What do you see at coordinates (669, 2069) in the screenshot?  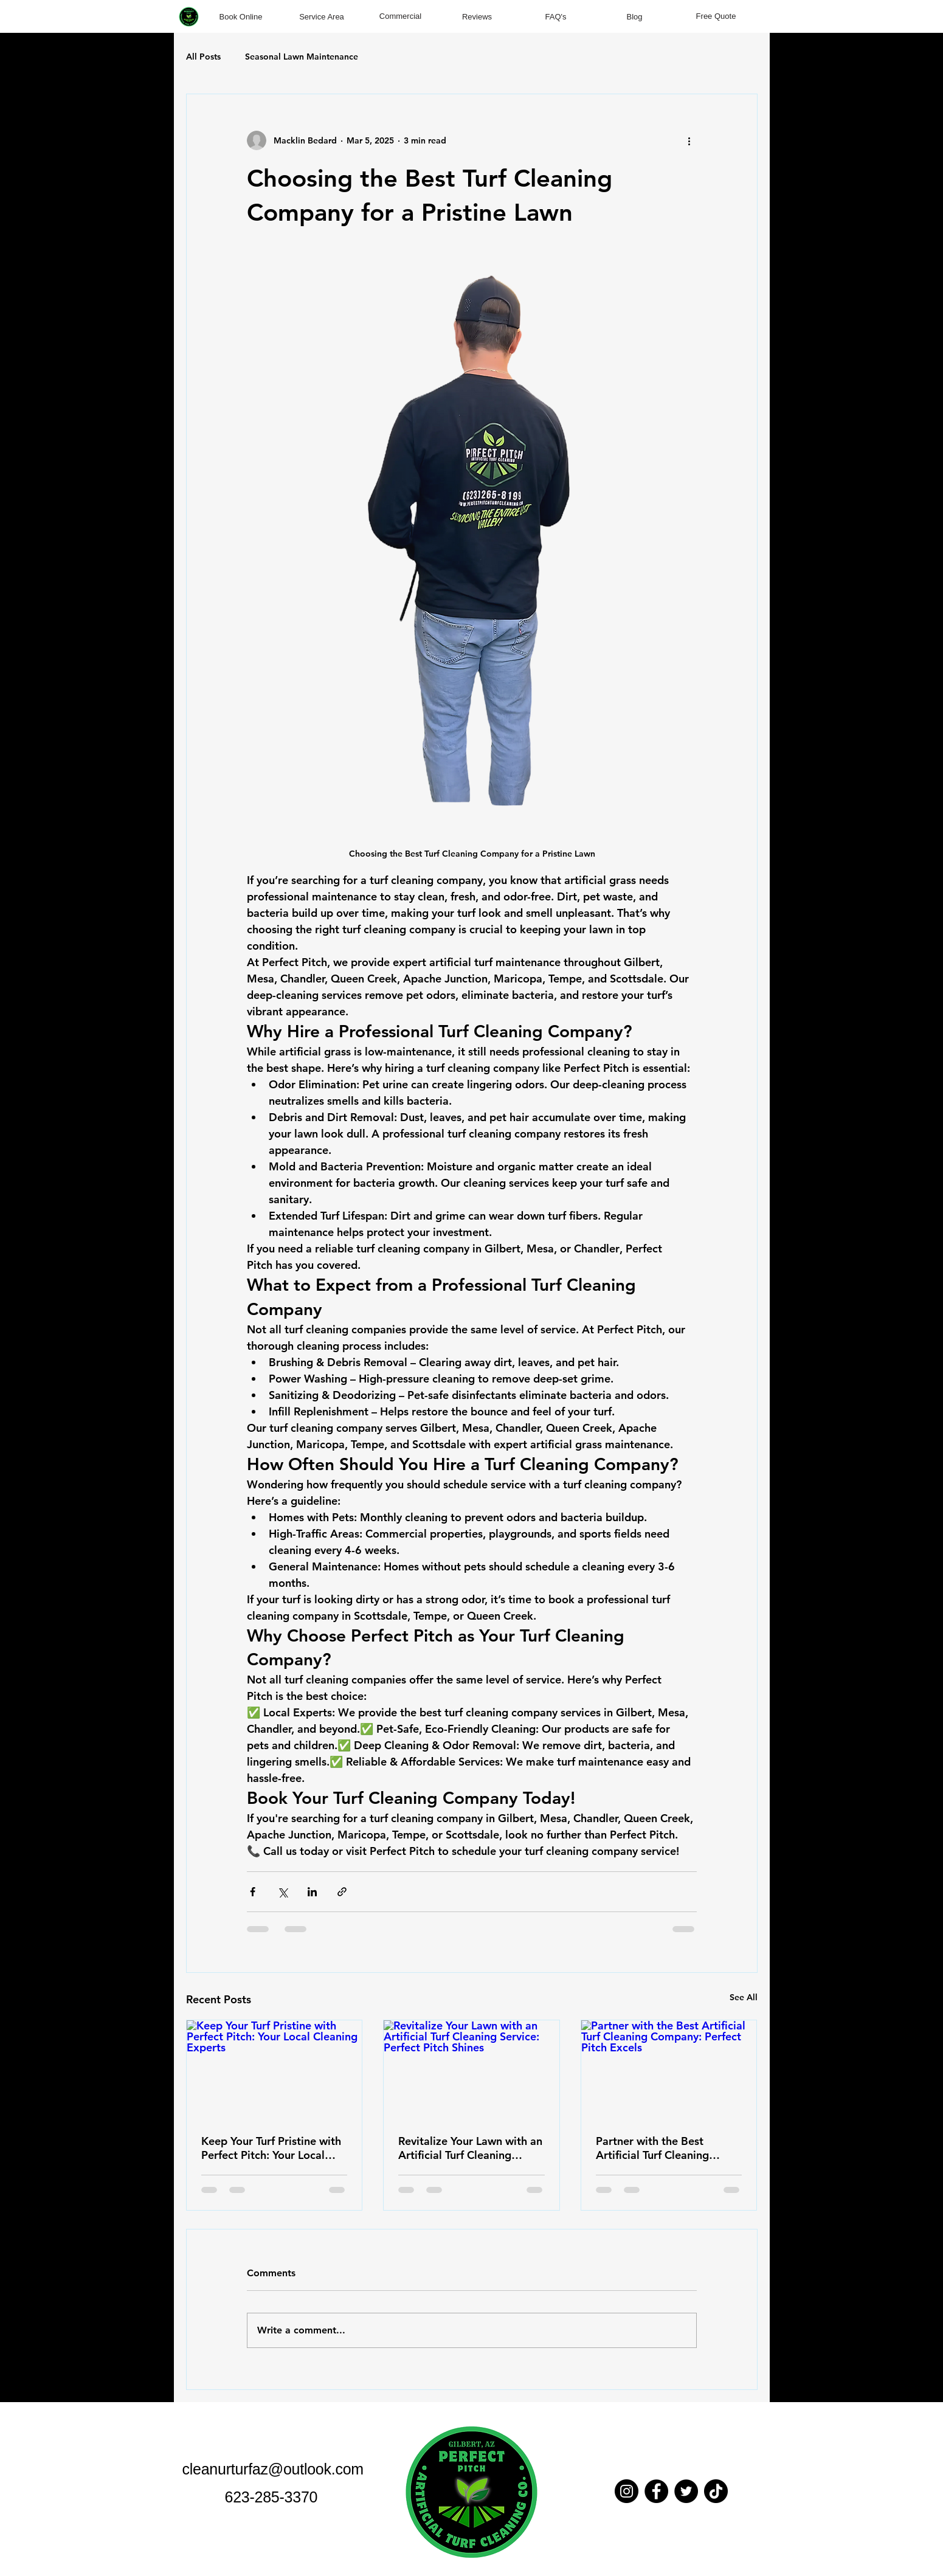 I see `[Partner with the Best Artificial Turf Cleaning Company: Perfect Pitch Excels]` at bounding box center [669, 2069].